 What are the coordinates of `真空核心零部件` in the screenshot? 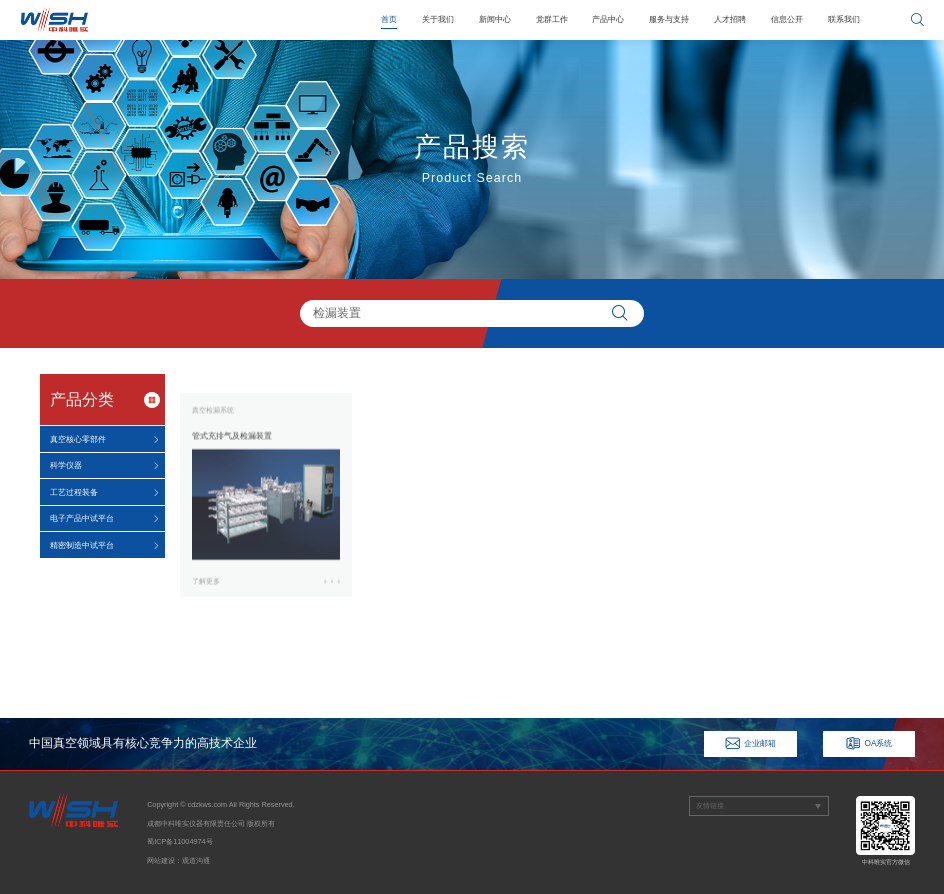 It's located at (78, 439).